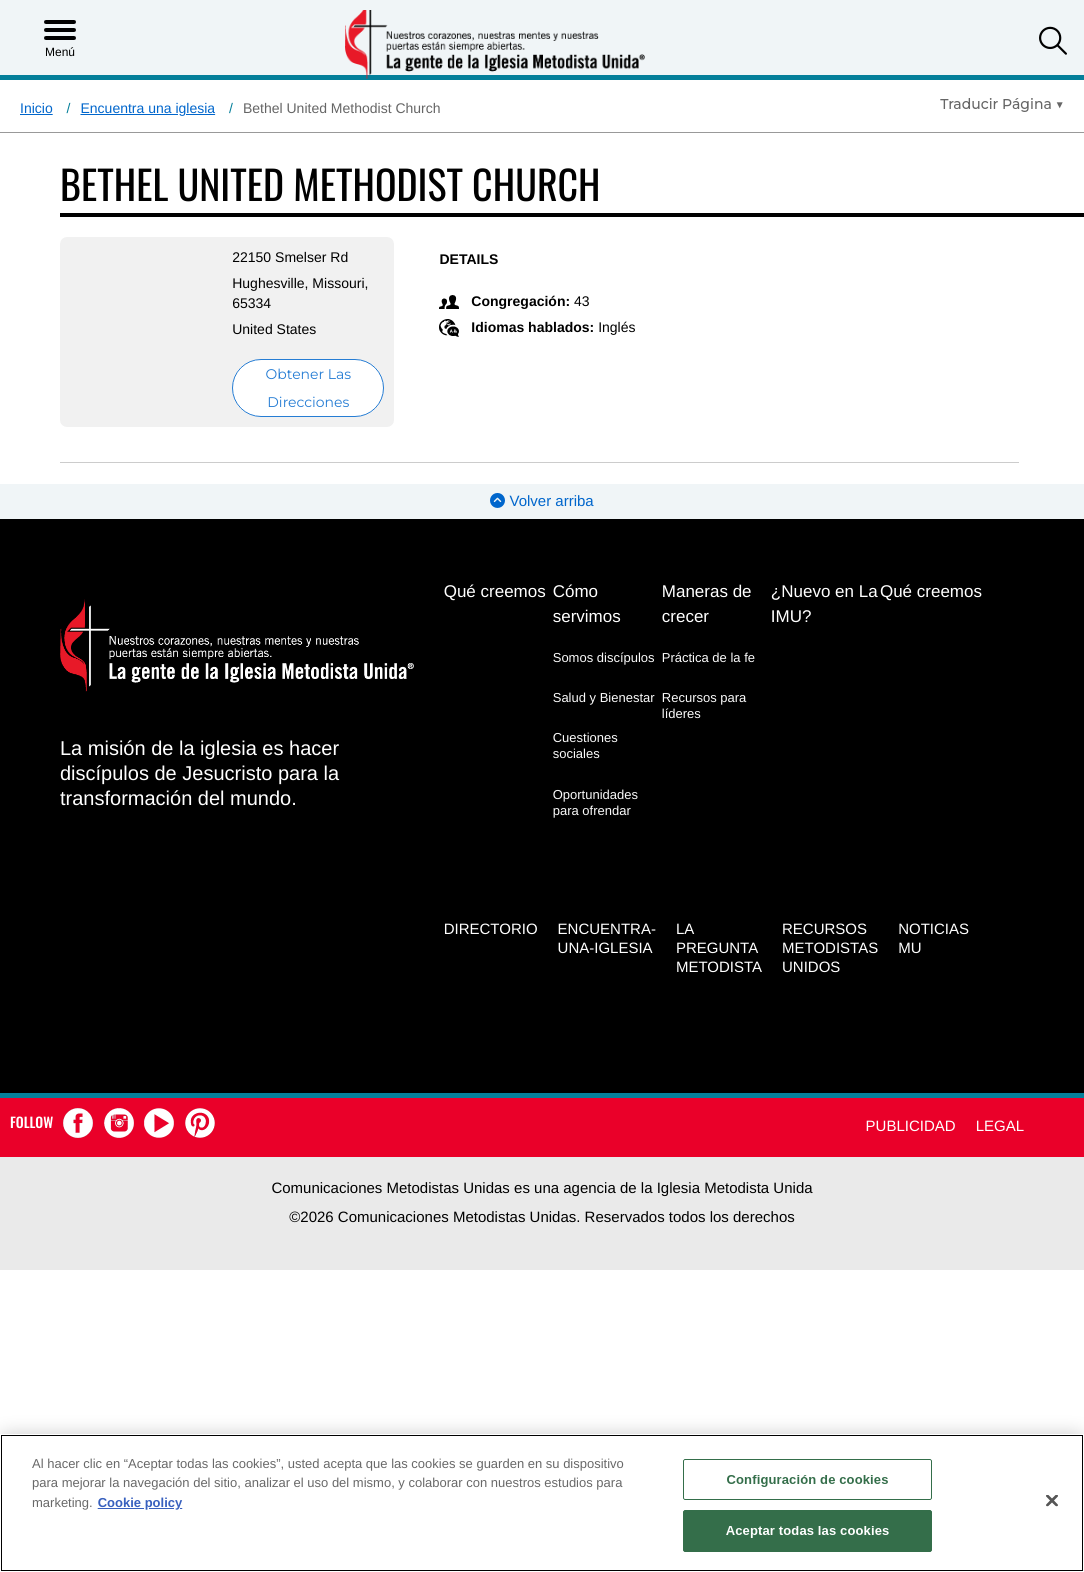 Image resolution: width=1084 pixels, height=1572 pixels. What do you see at coordinates (707, 604) in the screenshot?
I see `Maneras de crecer` at bounding box center [707, 604].